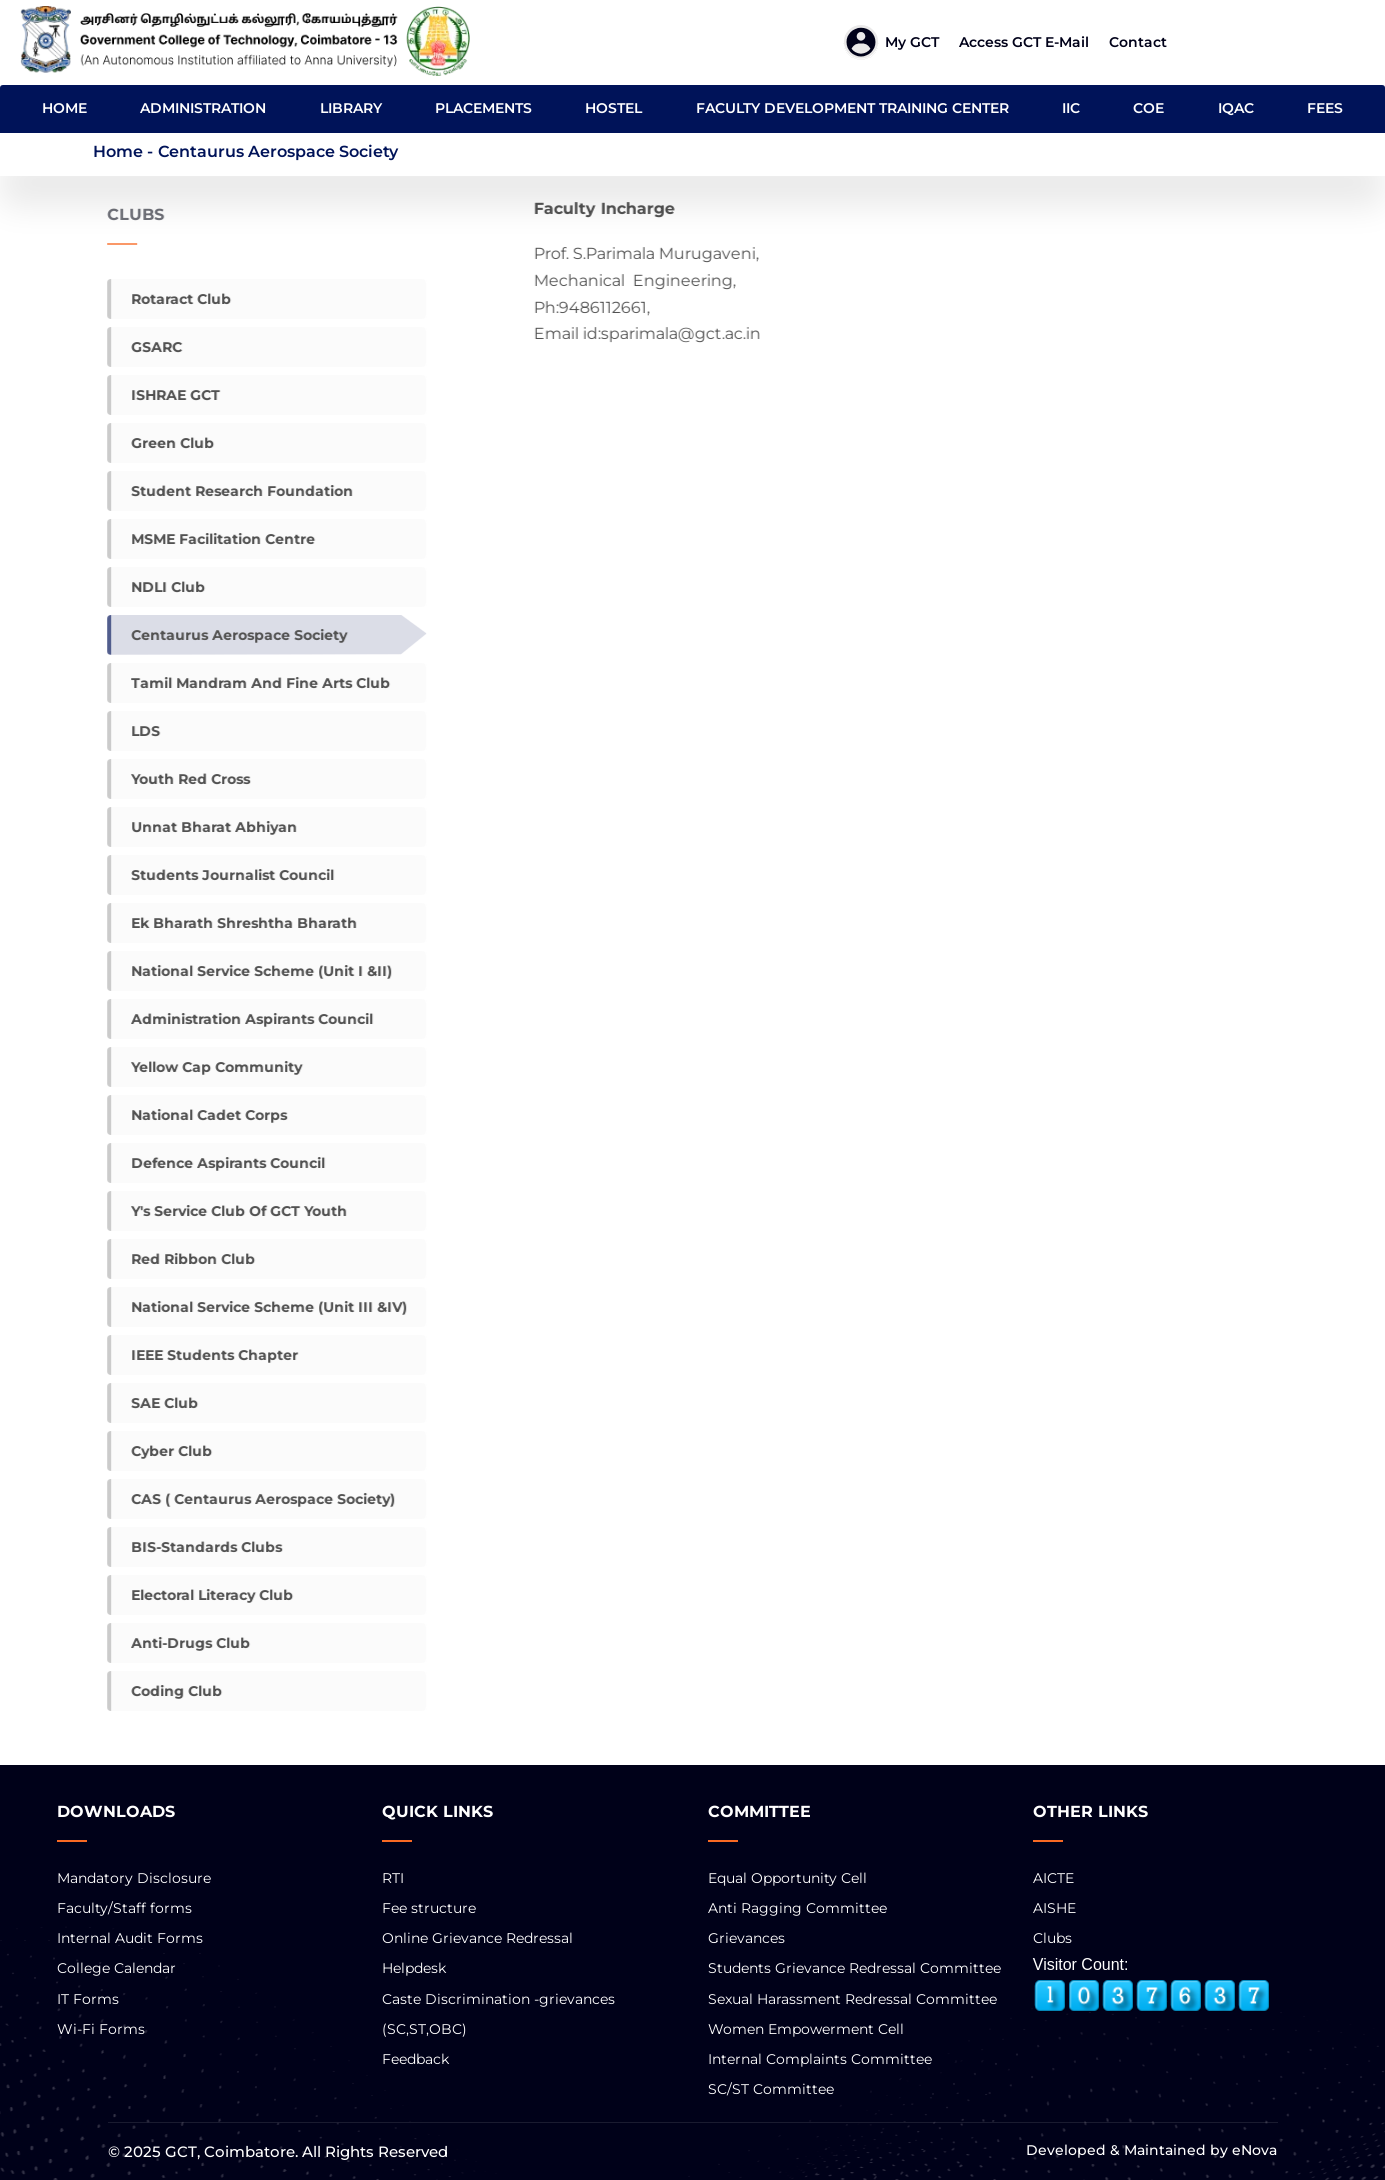 The height and width of the screenshot is (2180, 1385). Describe the element at coordinates (854, 1968) in the screenshot. I see `Students Grievance Redressal Committee` at that location.